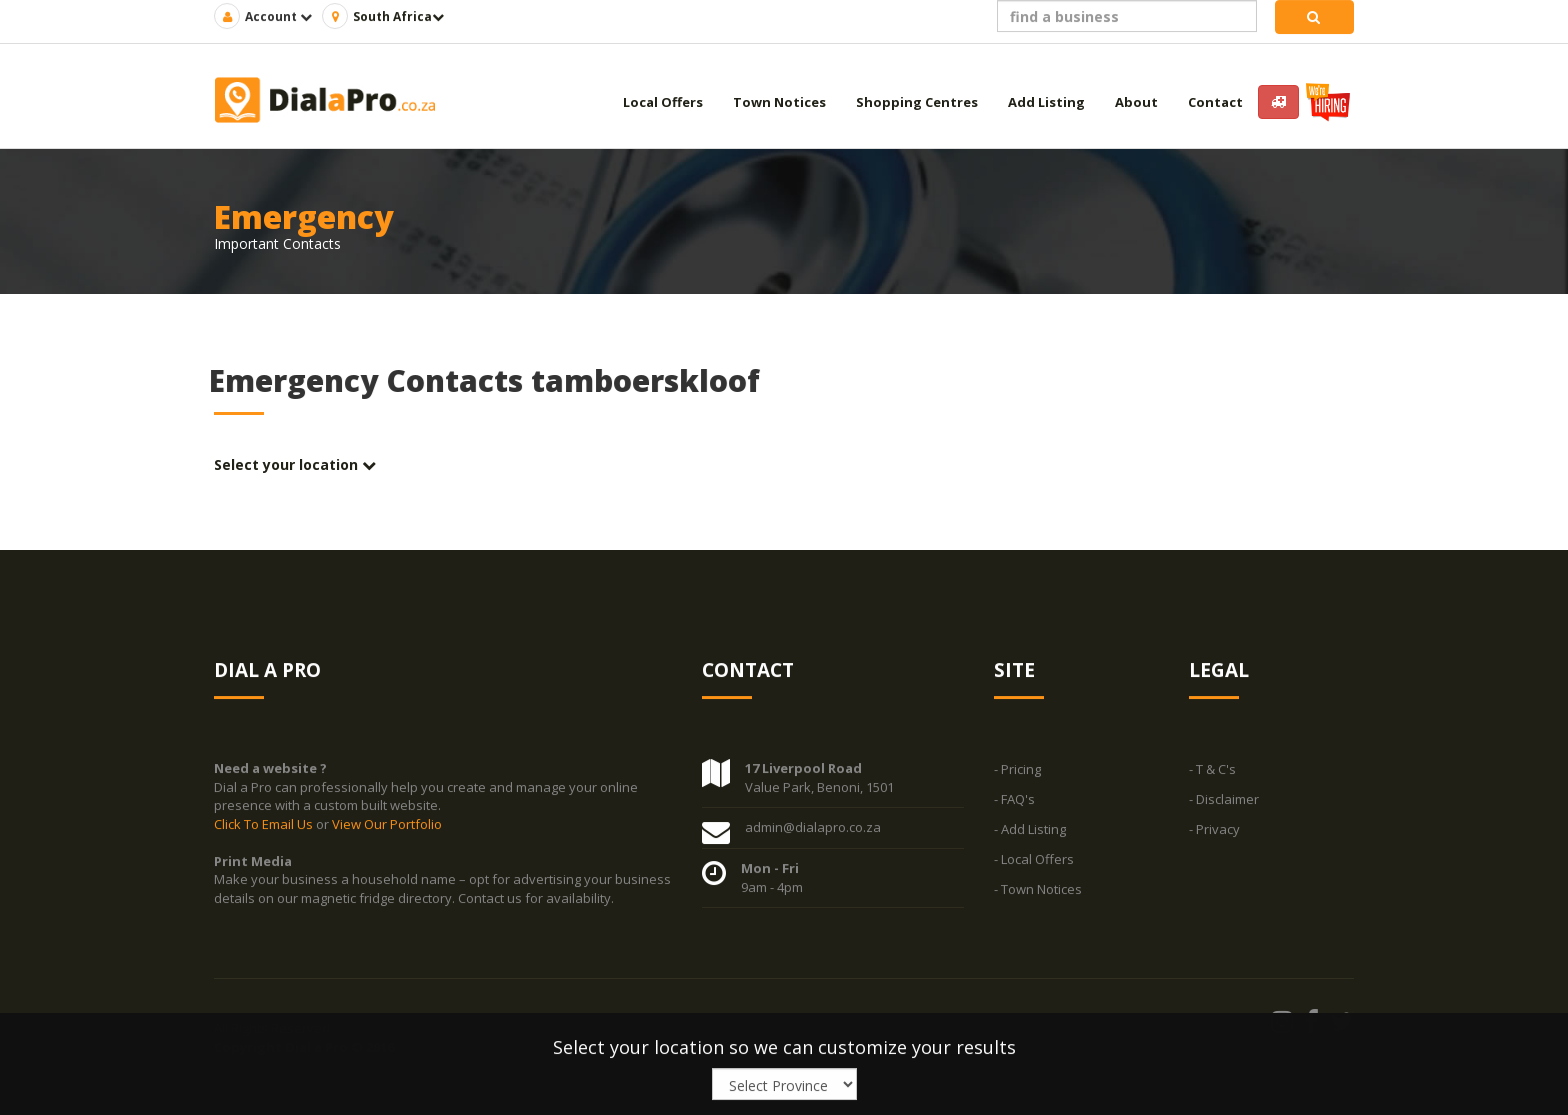 The image size is (1568, 1115). I want to click on - Local Offers, so click(1034, 860).